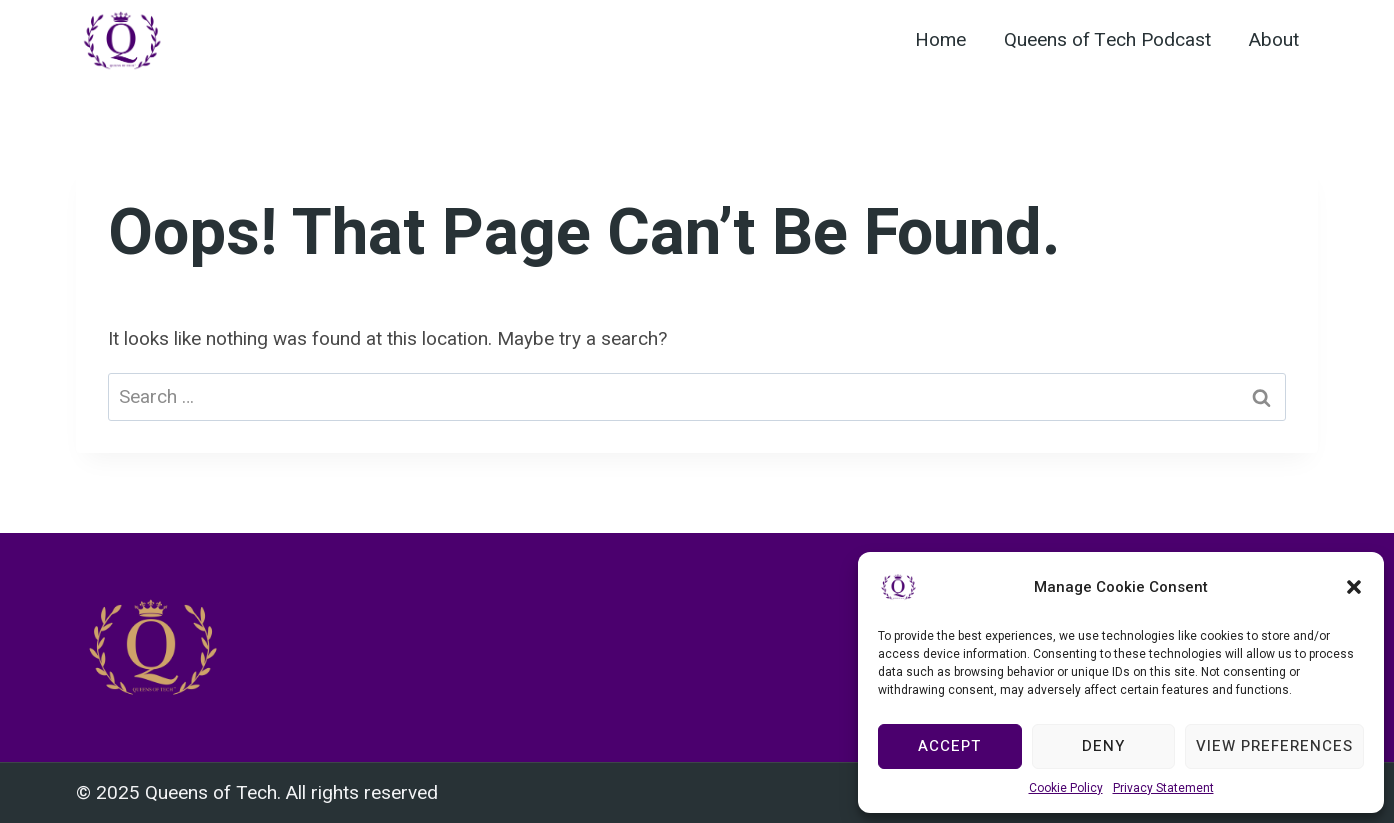 The width and height of the screenshot is (1394, 823). Describe the element at coordinates (1066, 788) in the screenshot. I see `Cookie Policy` at that location.